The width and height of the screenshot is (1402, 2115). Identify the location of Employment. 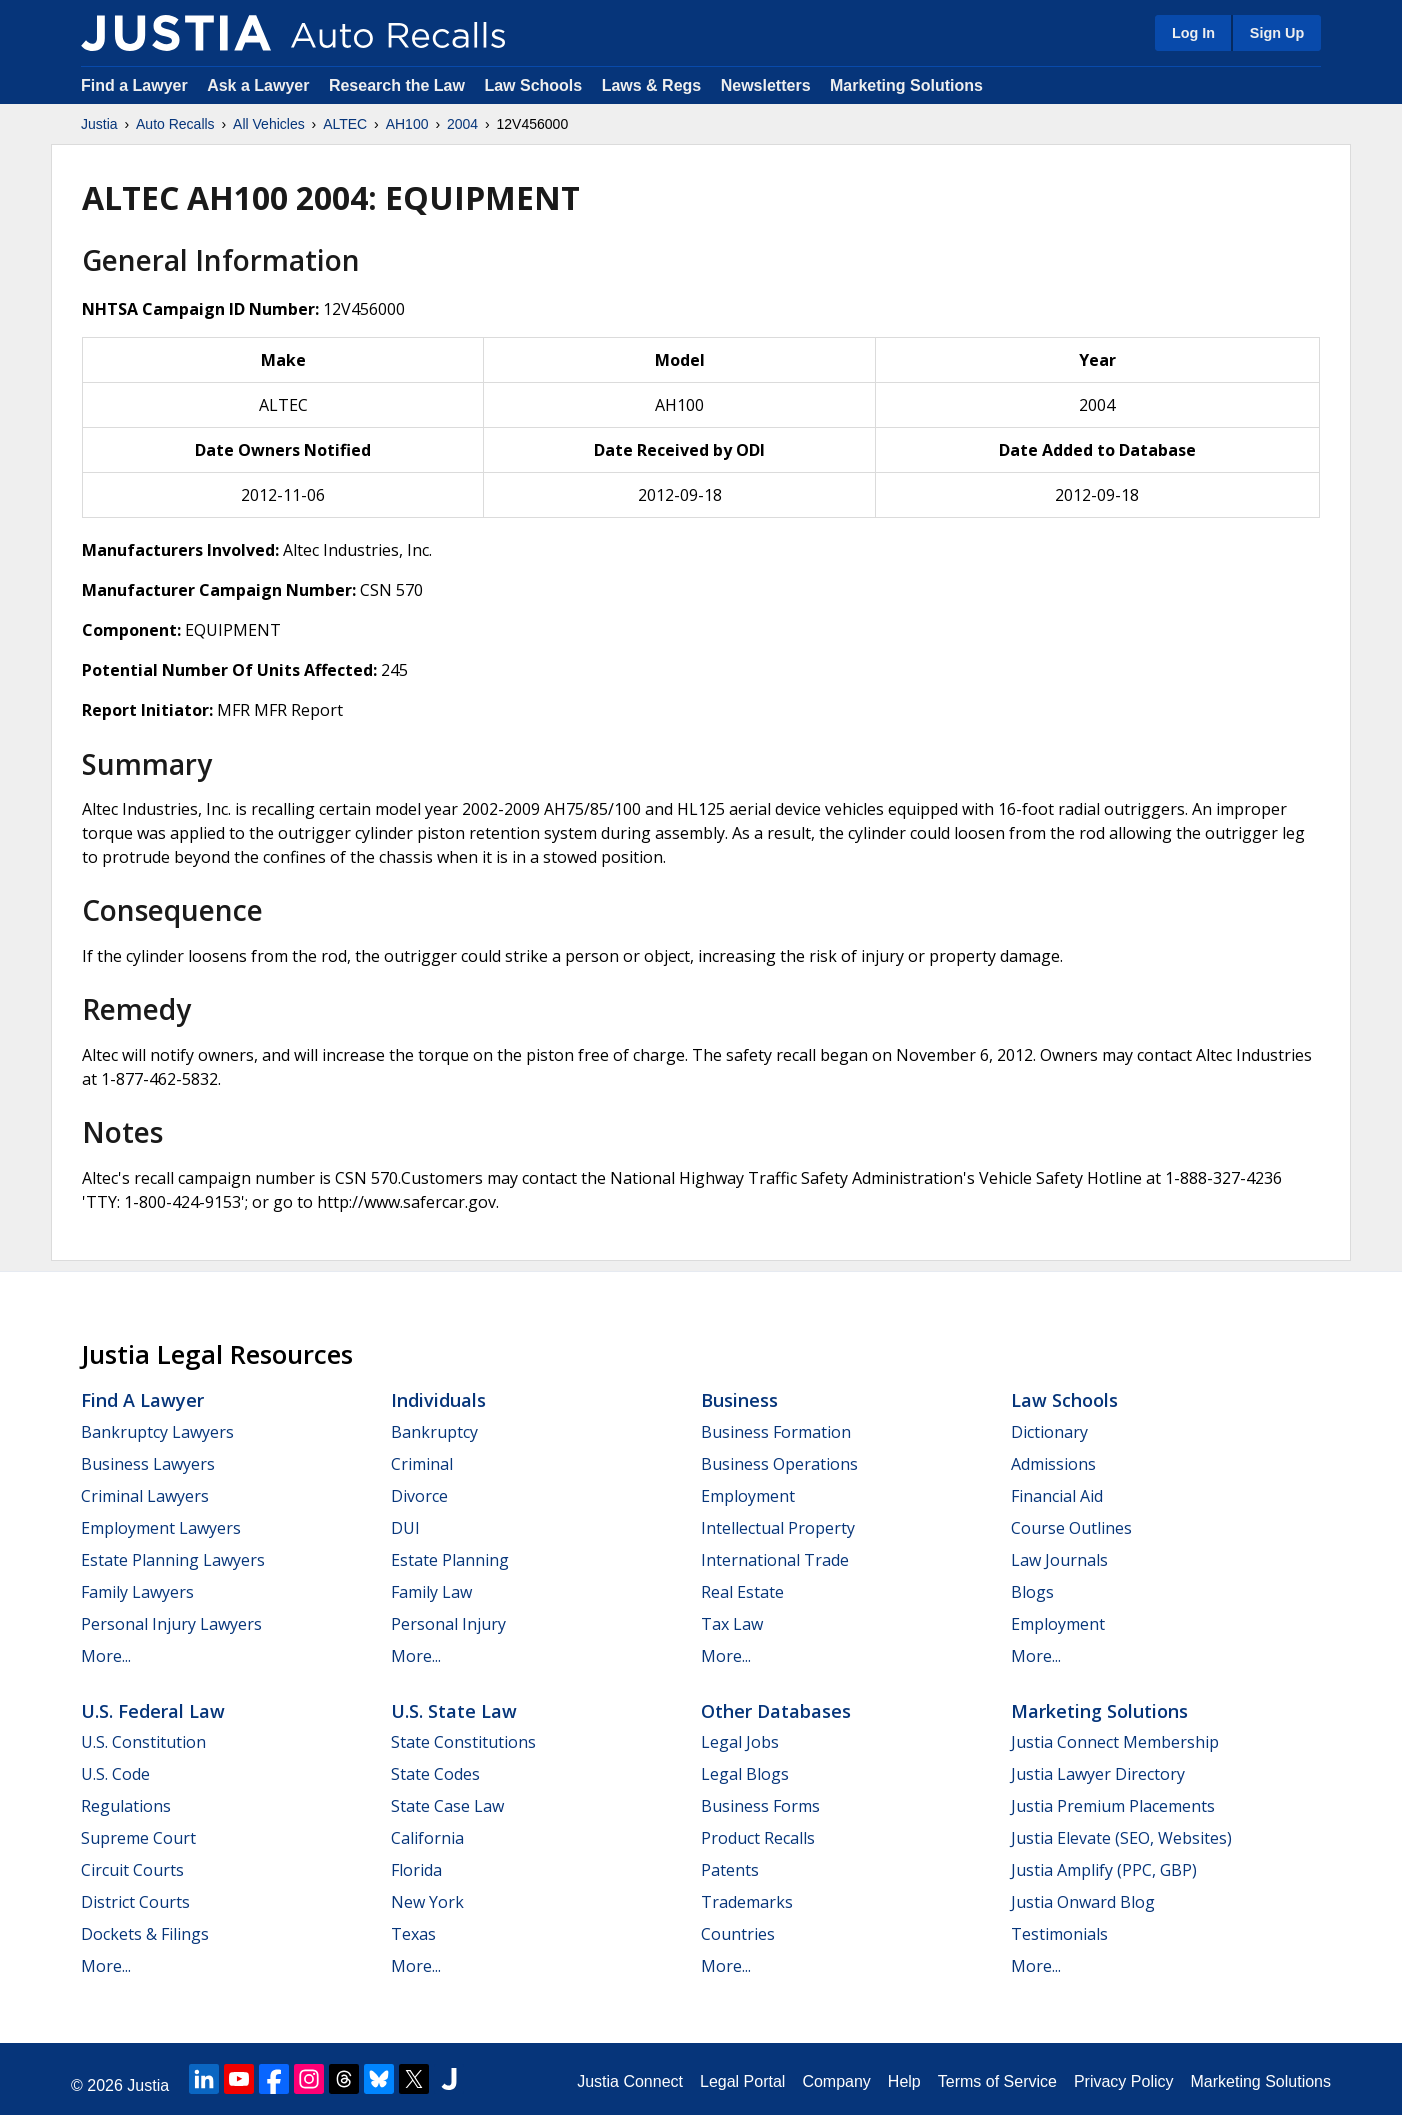
(748, 1496).